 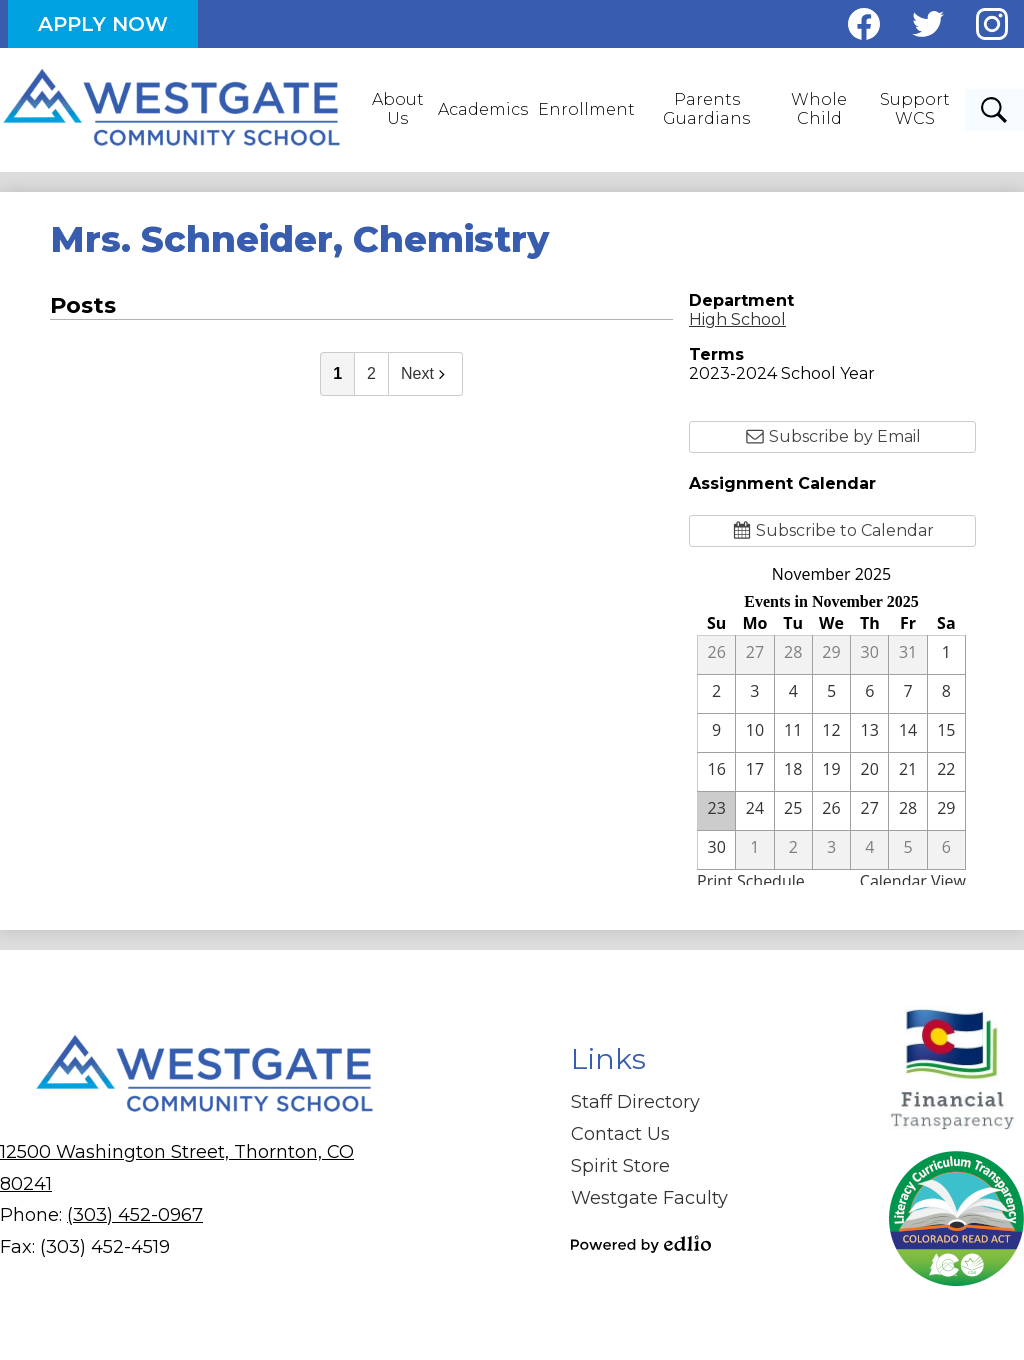 What do you see at coordinates (635, 1102) in the screenshot?
I see `Staff Directory` at bounding box center [635, 1102].